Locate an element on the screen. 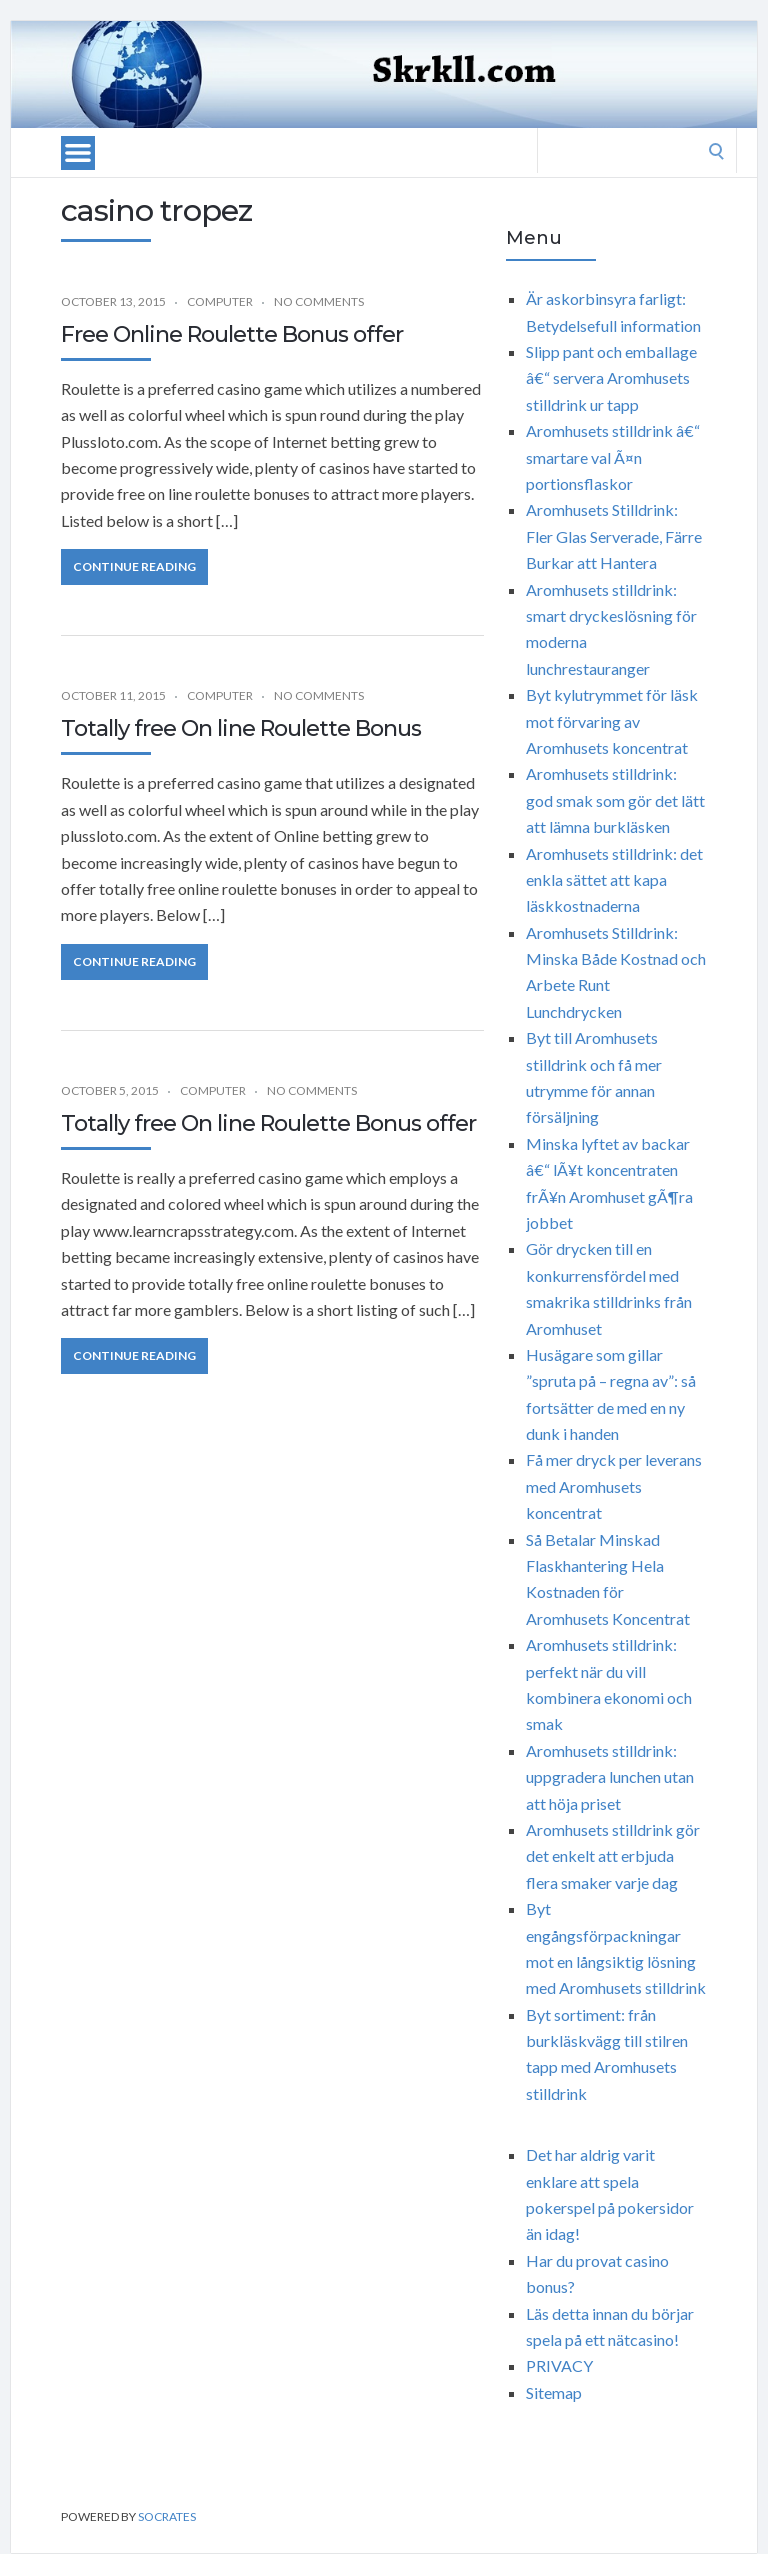  No Comments is located at coordinates (319, 301).